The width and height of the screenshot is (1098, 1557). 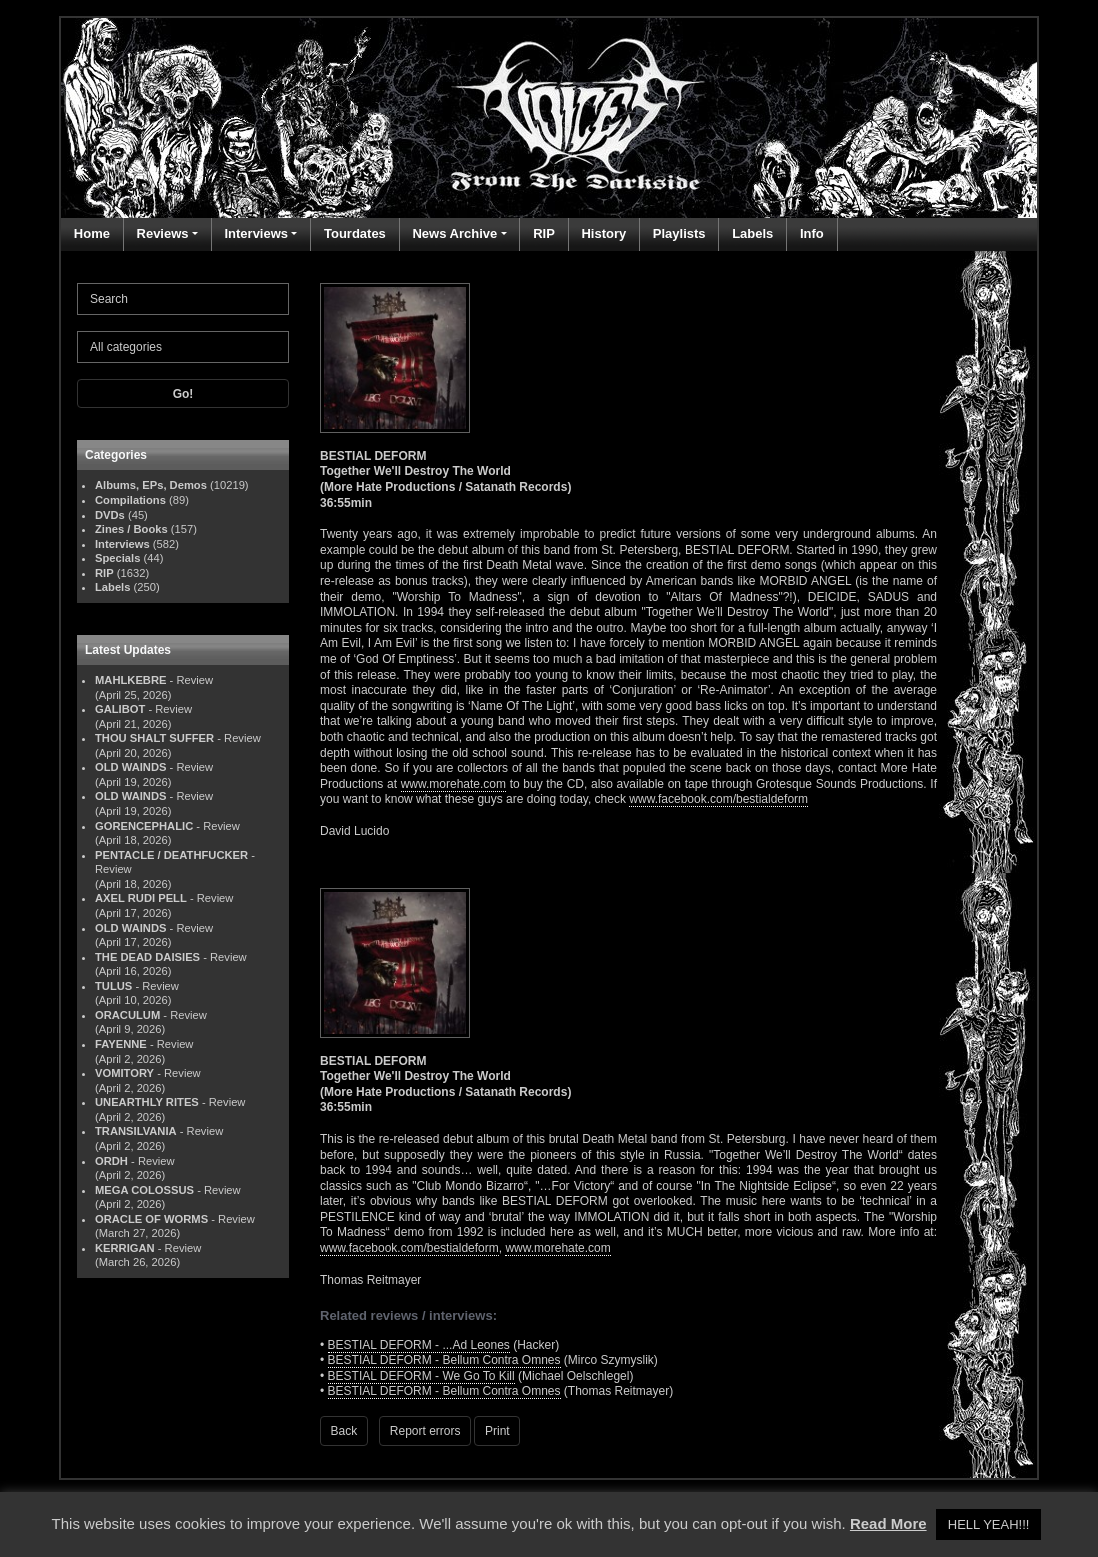 I want to click on History, so click(x=603, y=233).